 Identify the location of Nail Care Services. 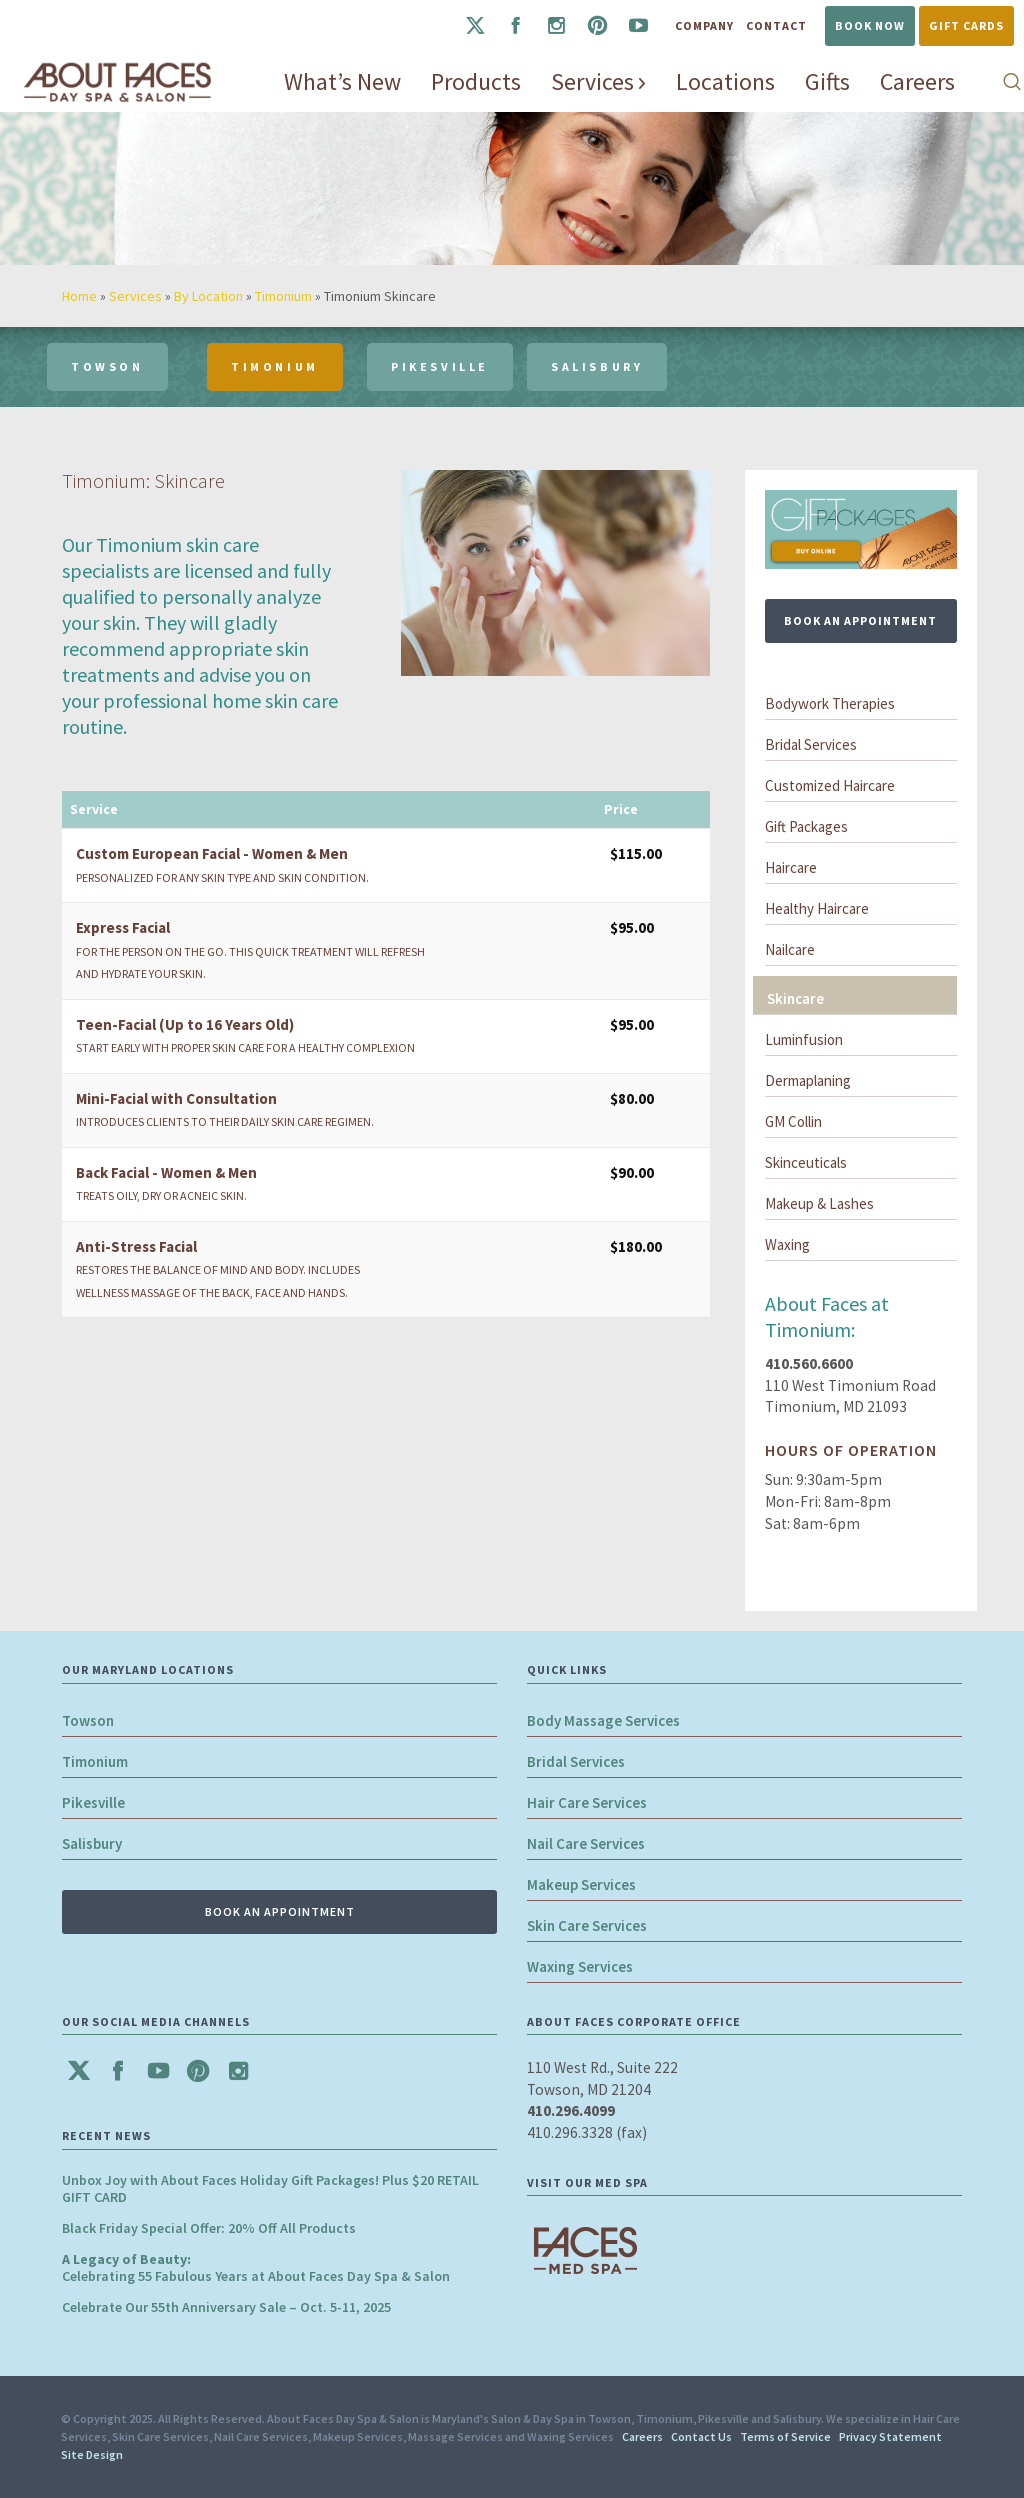
(586, 1843).